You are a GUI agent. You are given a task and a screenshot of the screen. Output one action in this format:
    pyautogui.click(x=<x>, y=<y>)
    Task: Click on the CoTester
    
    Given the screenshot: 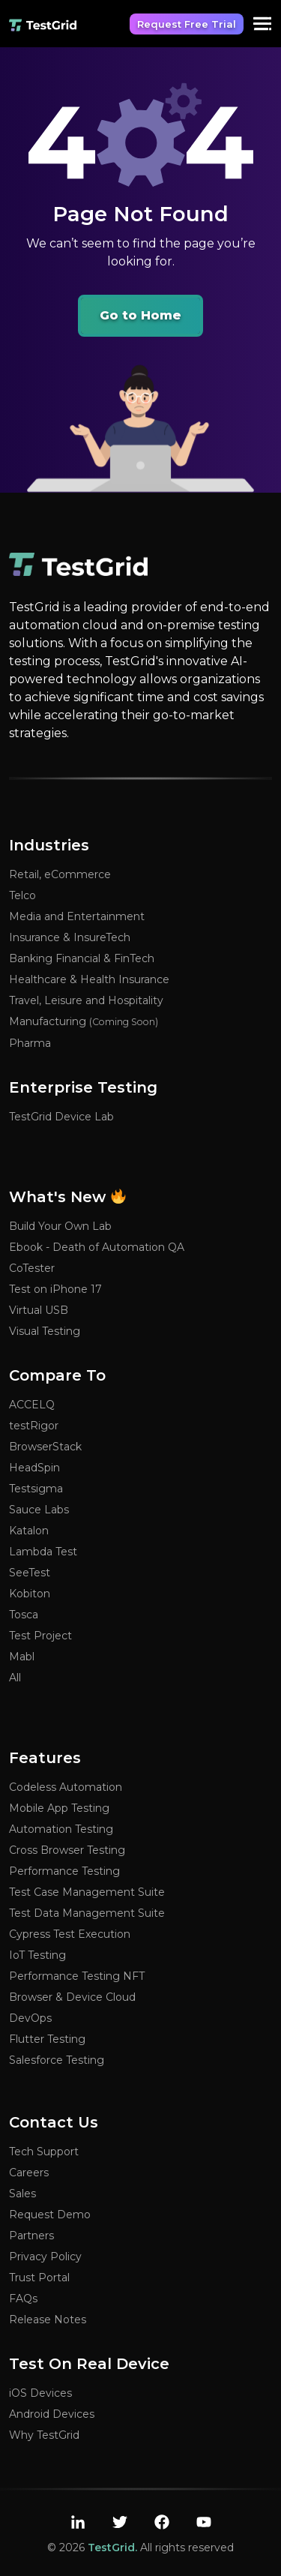 What is the action you would take?
    pyautogui.click(x=32, y=1268)
    